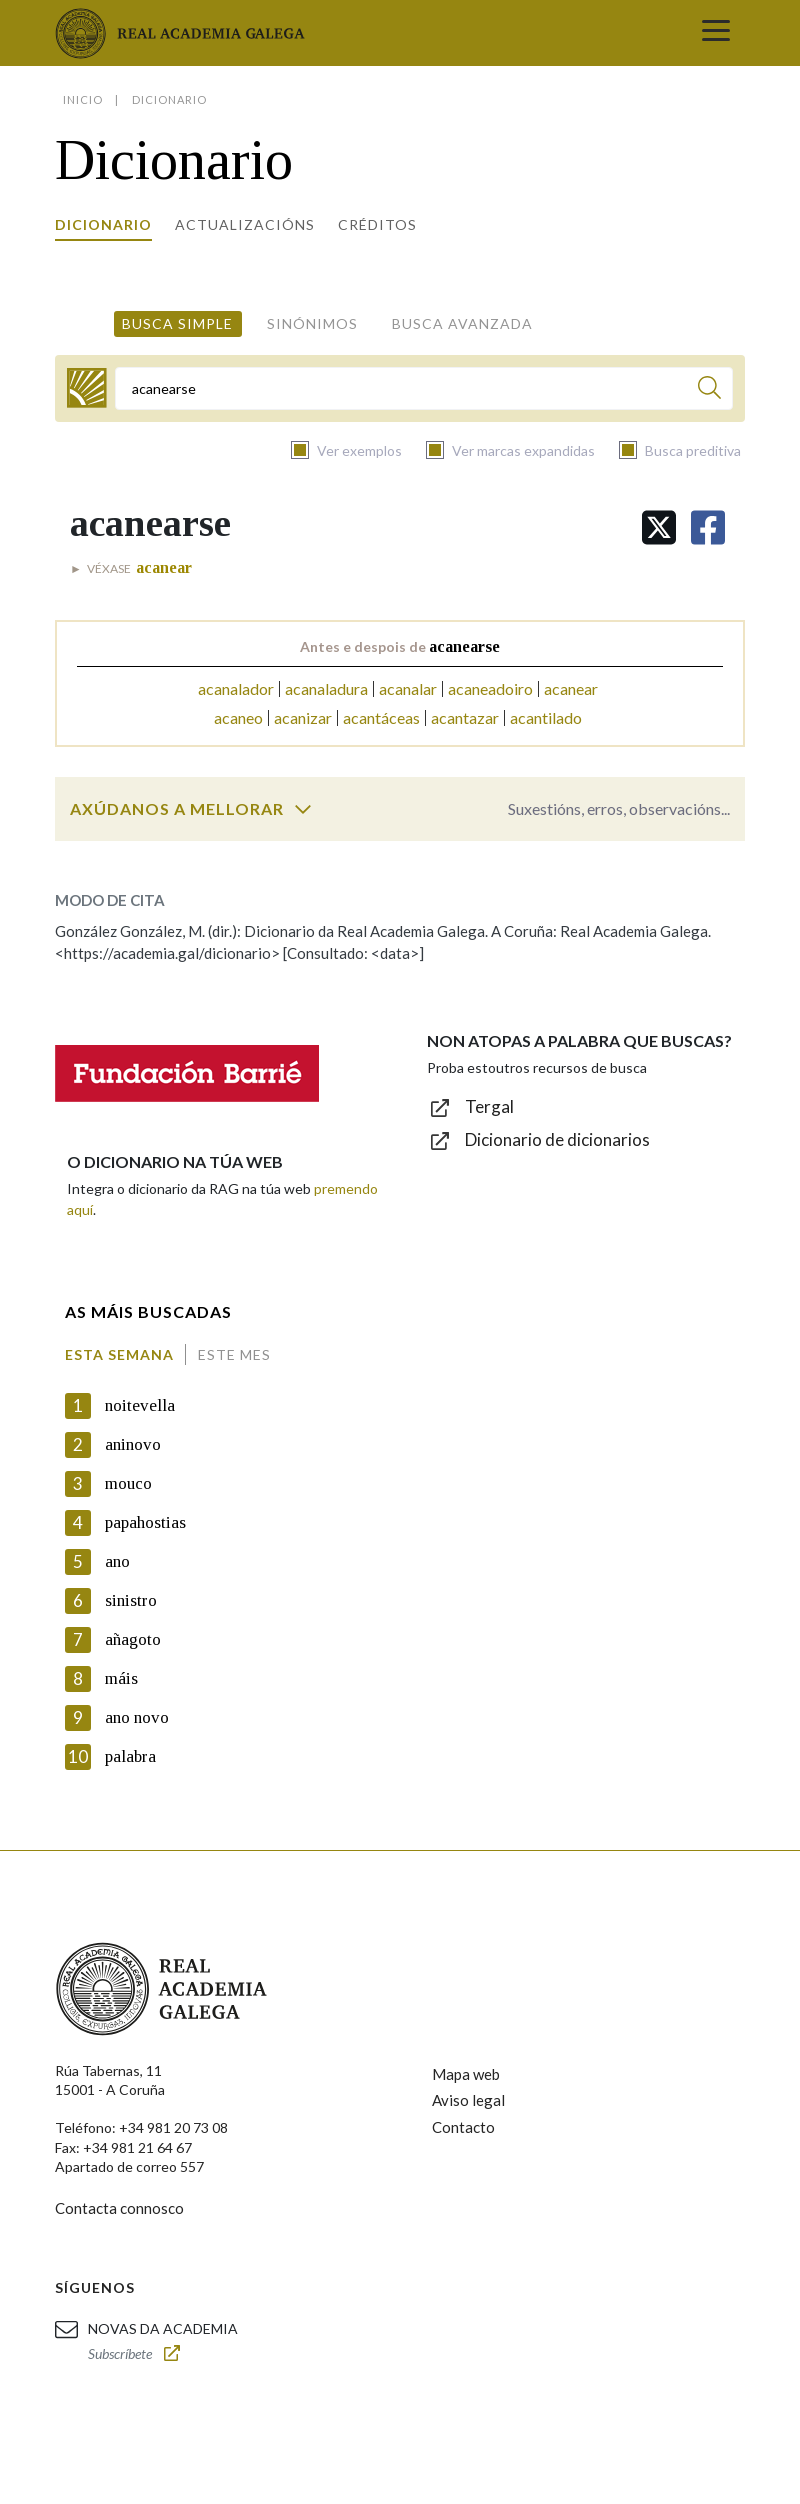 The width and height of the screenshot is (800, 2504). Describe the element at coordinates (465, 717) in the screenshot. I see `acantazar` at that location.